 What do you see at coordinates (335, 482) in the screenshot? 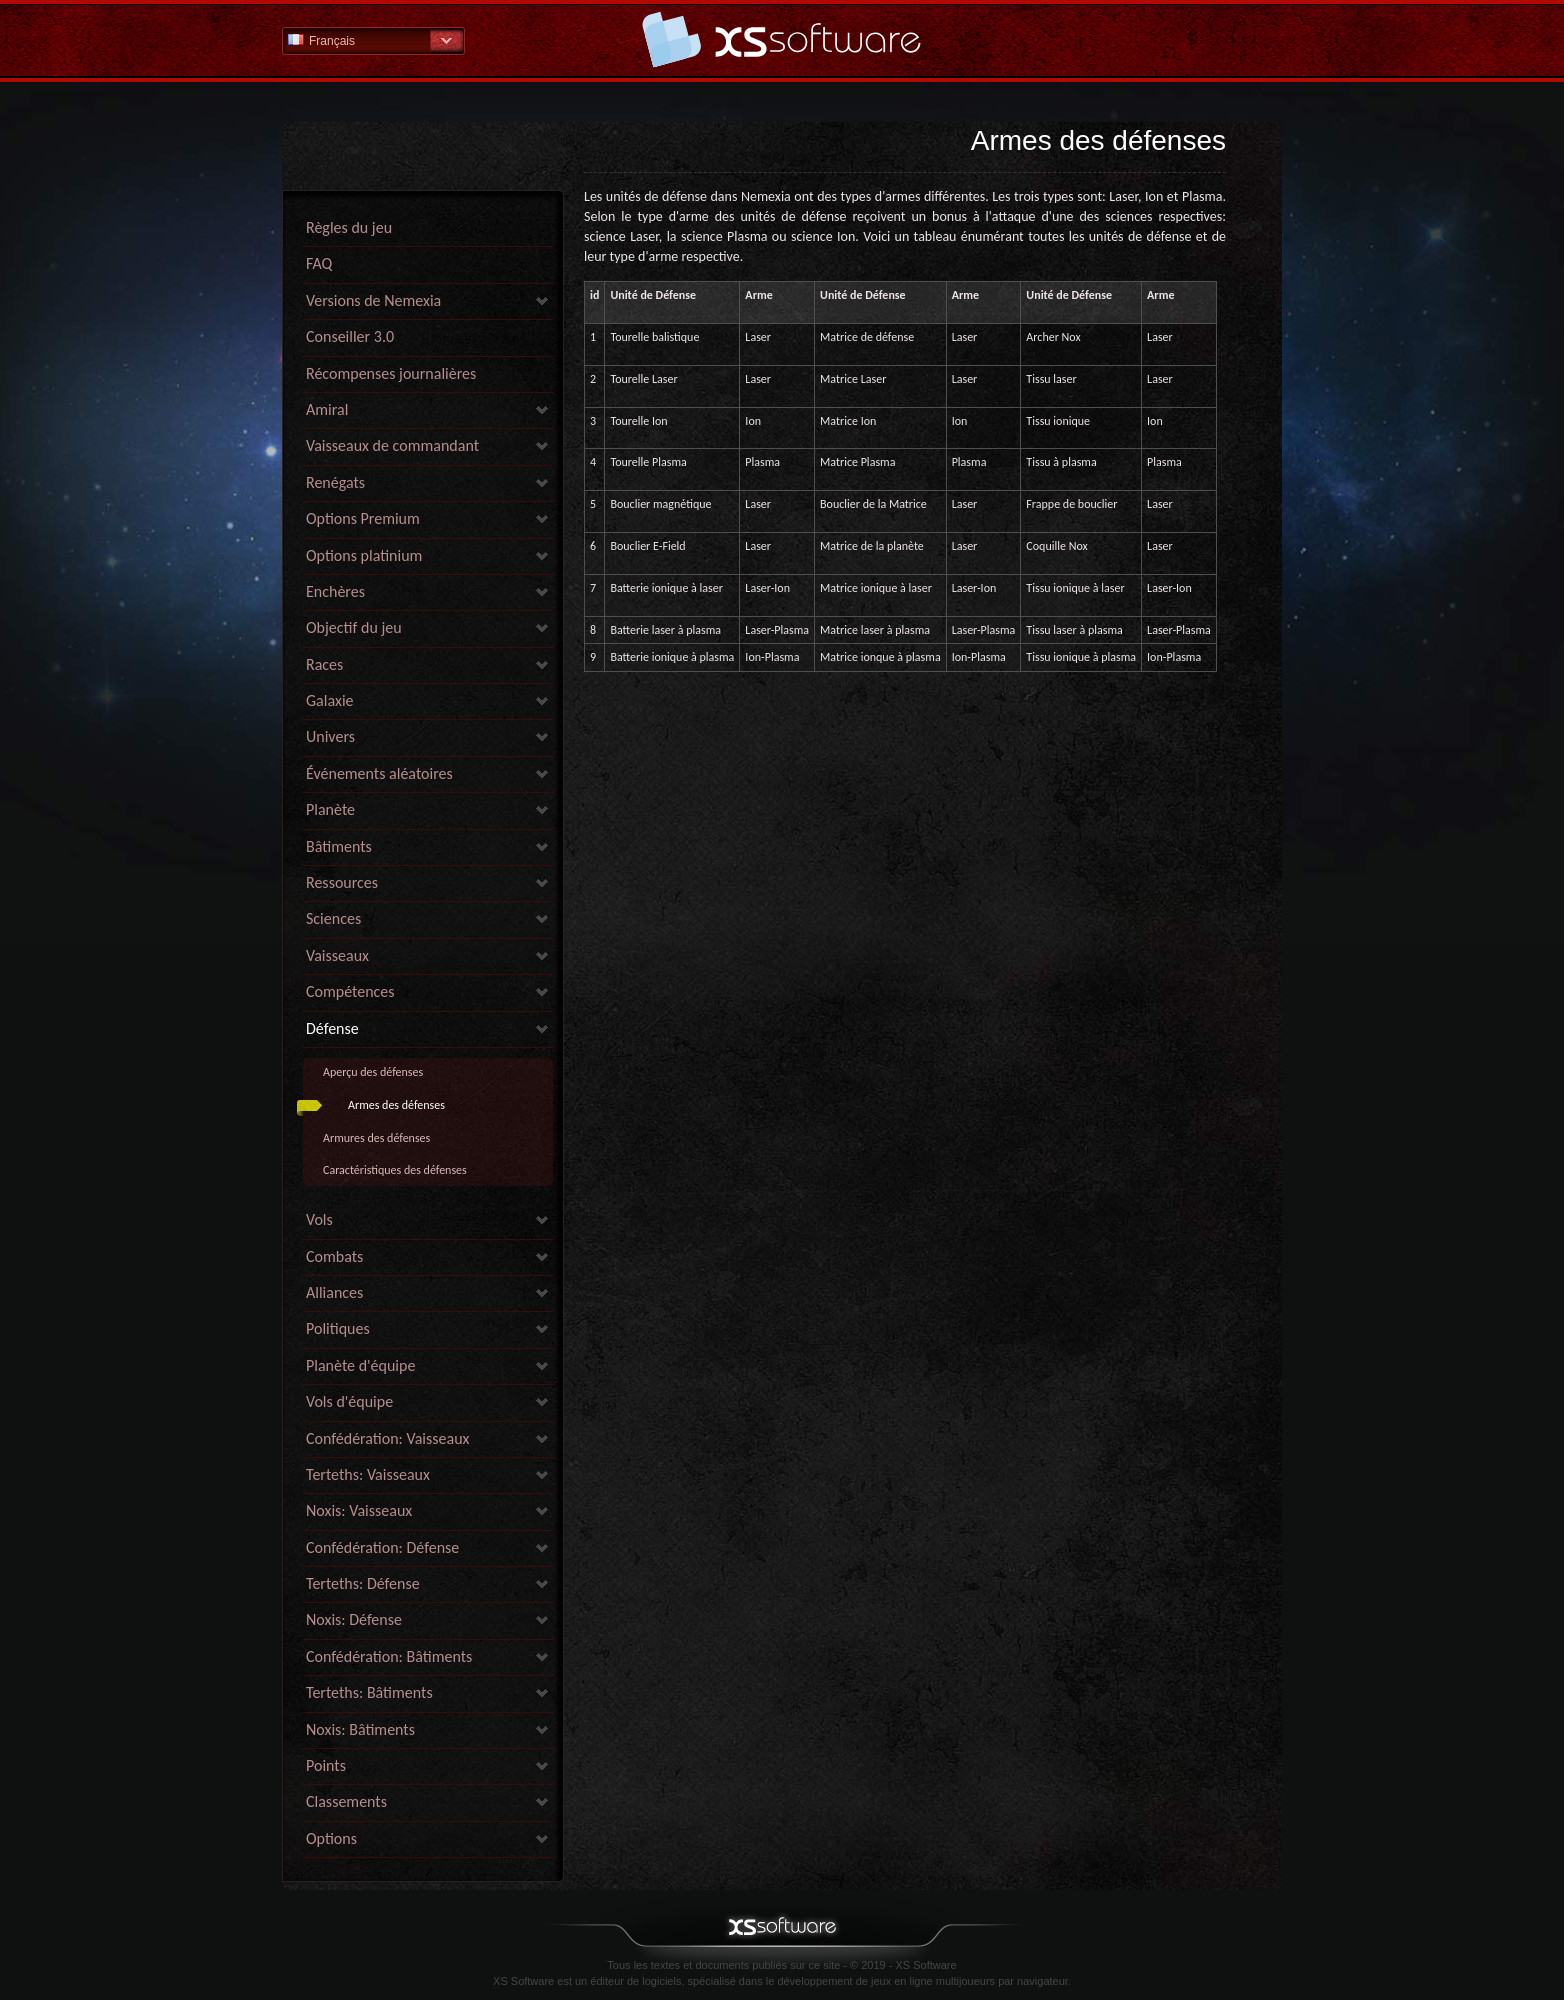
I see `Renégats [link]` at bounding box center [335, 482].